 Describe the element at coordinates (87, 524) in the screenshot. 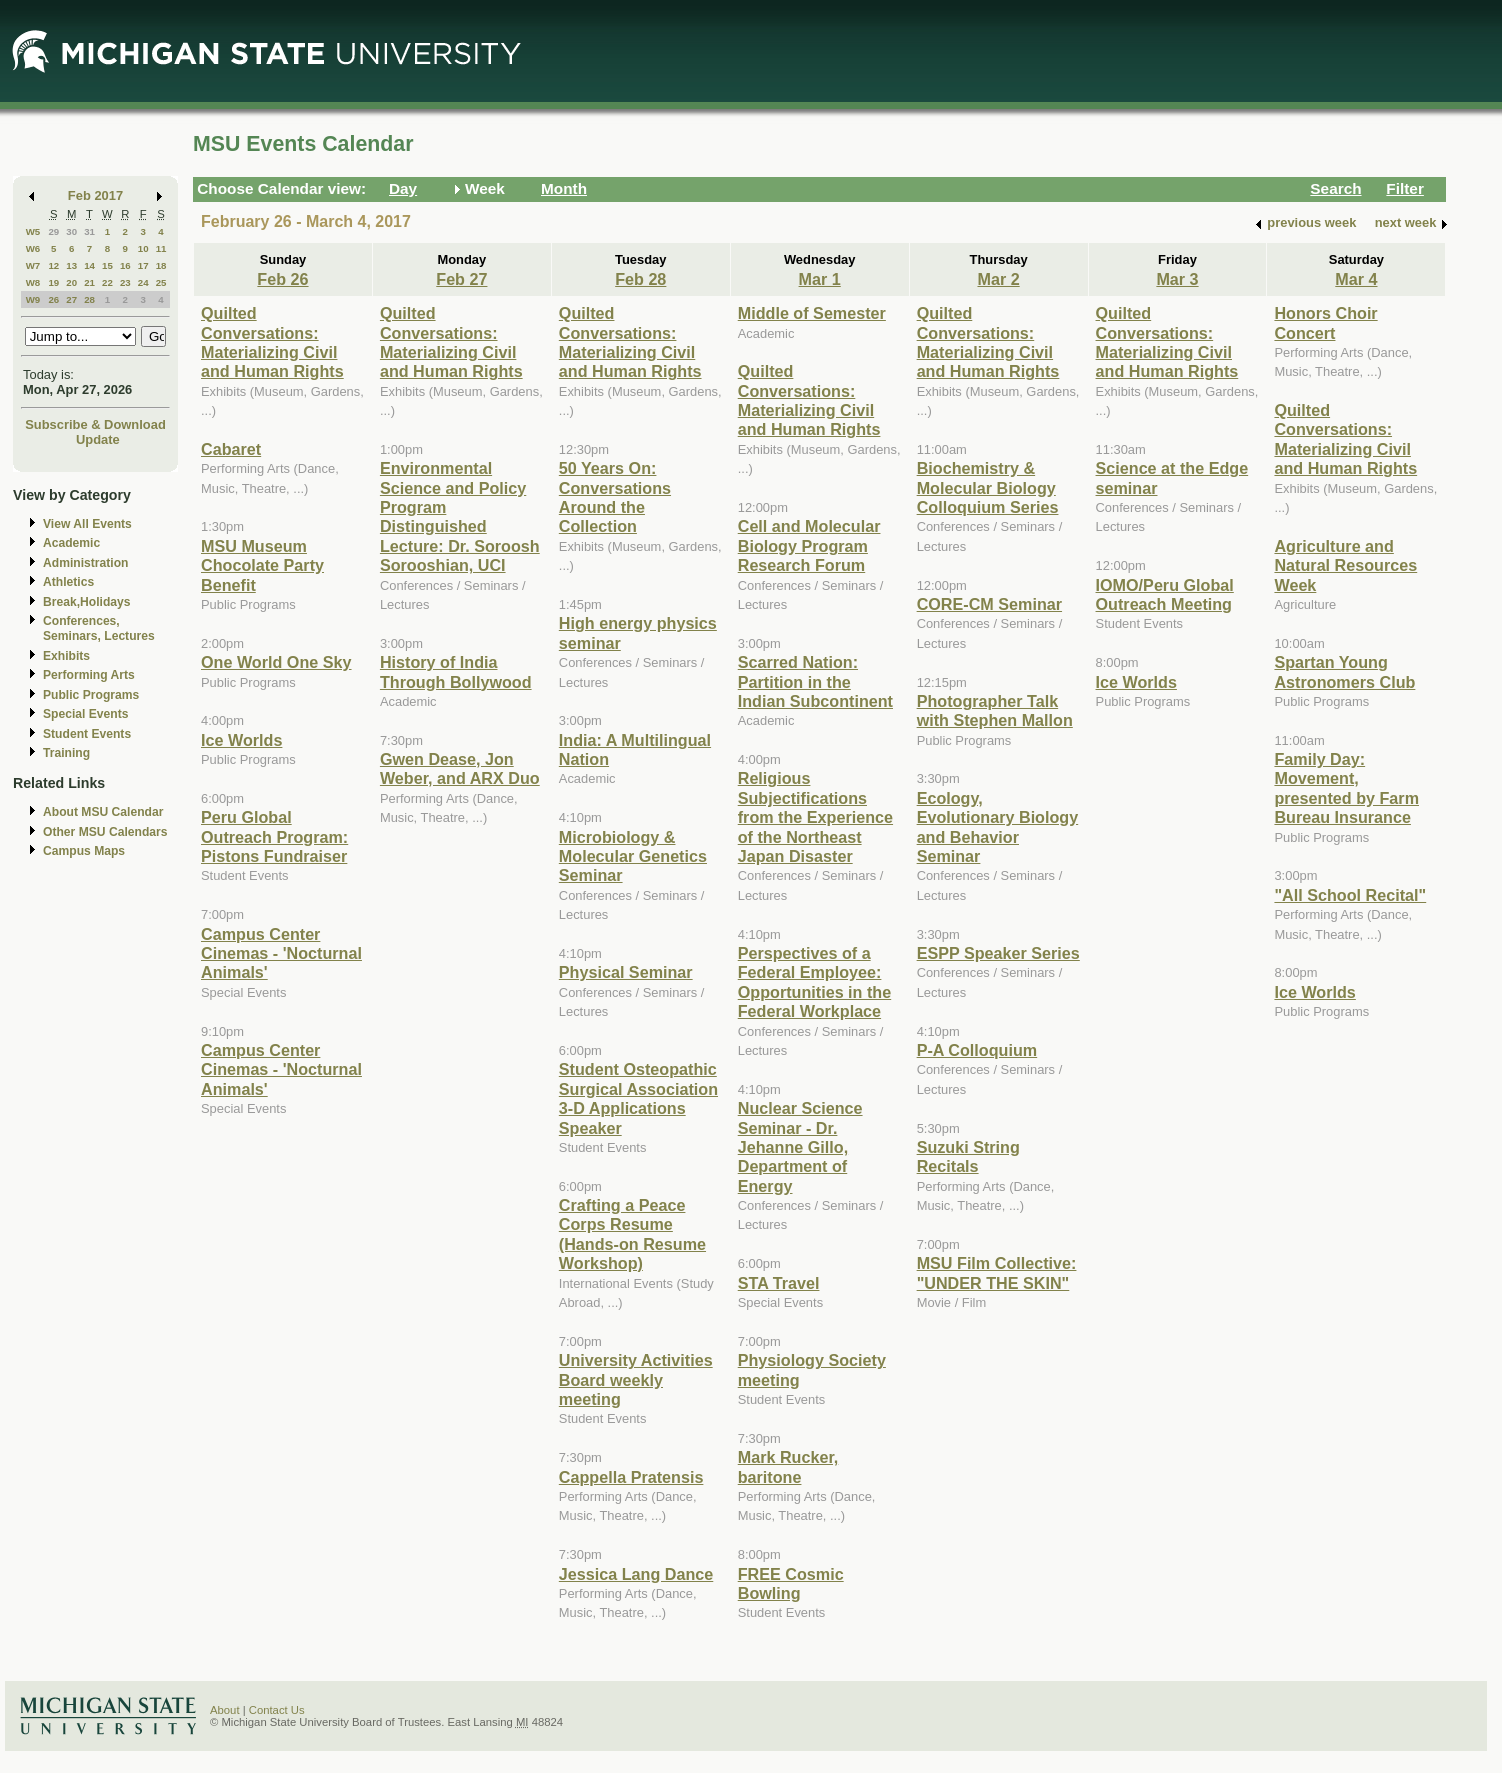

I see `View All Events` at that location.